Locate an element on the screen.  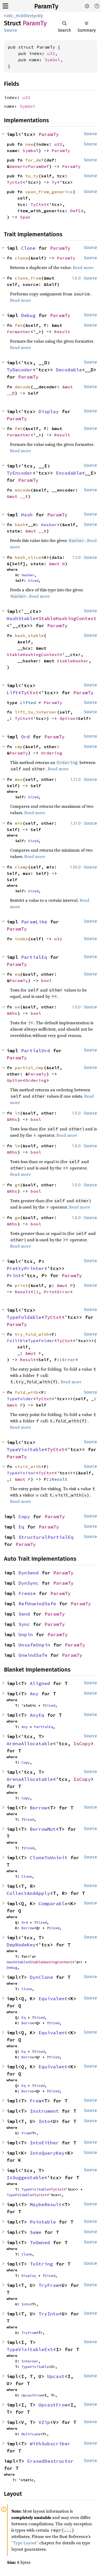
TypeVisitableExt is located at coordinates (30, 2349).